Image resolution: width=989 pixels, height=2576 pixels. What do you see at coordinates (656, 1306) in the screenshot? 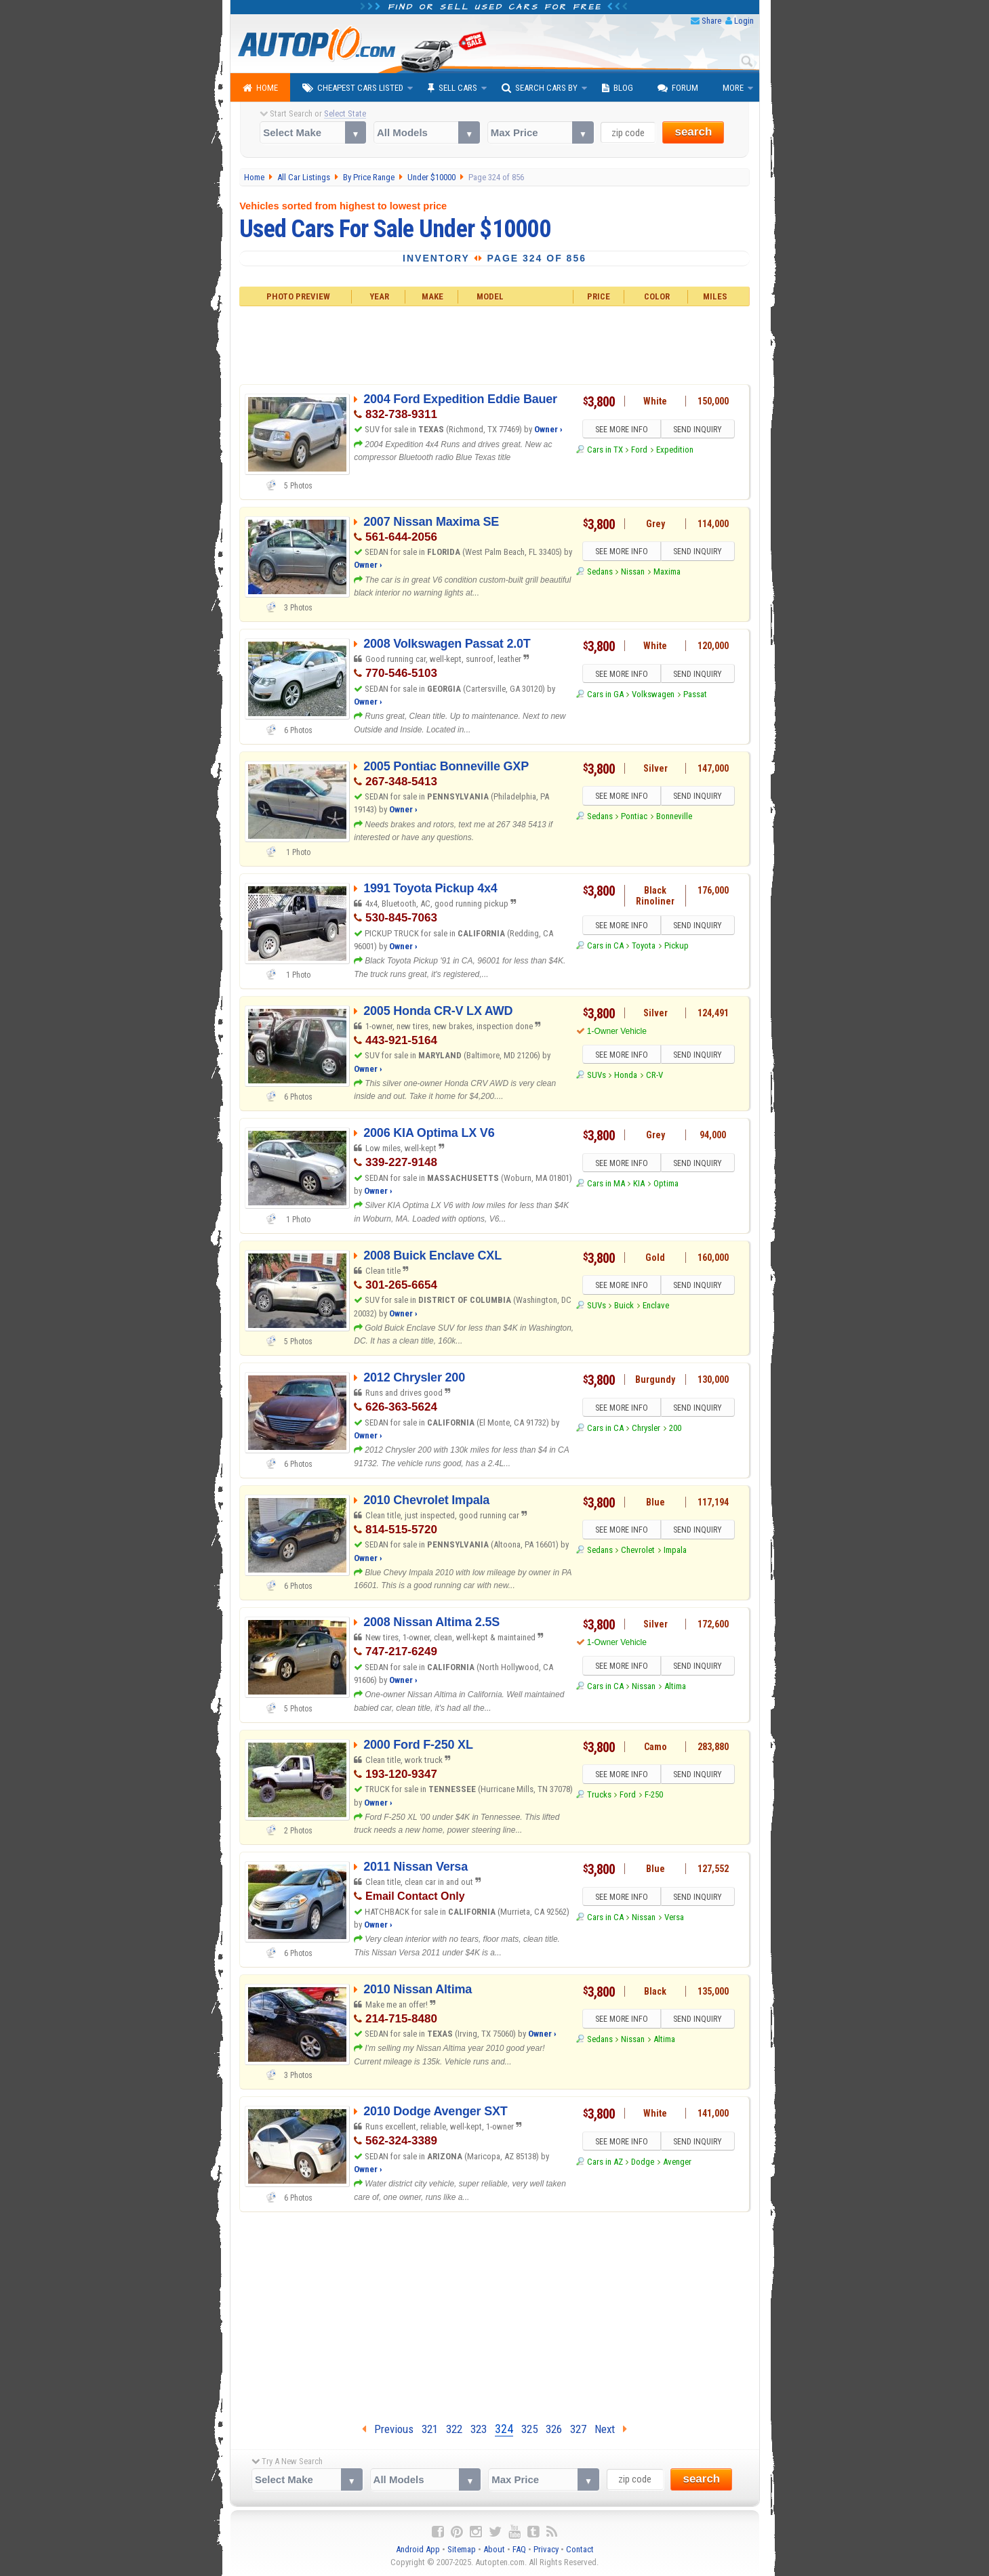
I see `Enclave` at bounding box center [656, 1306].